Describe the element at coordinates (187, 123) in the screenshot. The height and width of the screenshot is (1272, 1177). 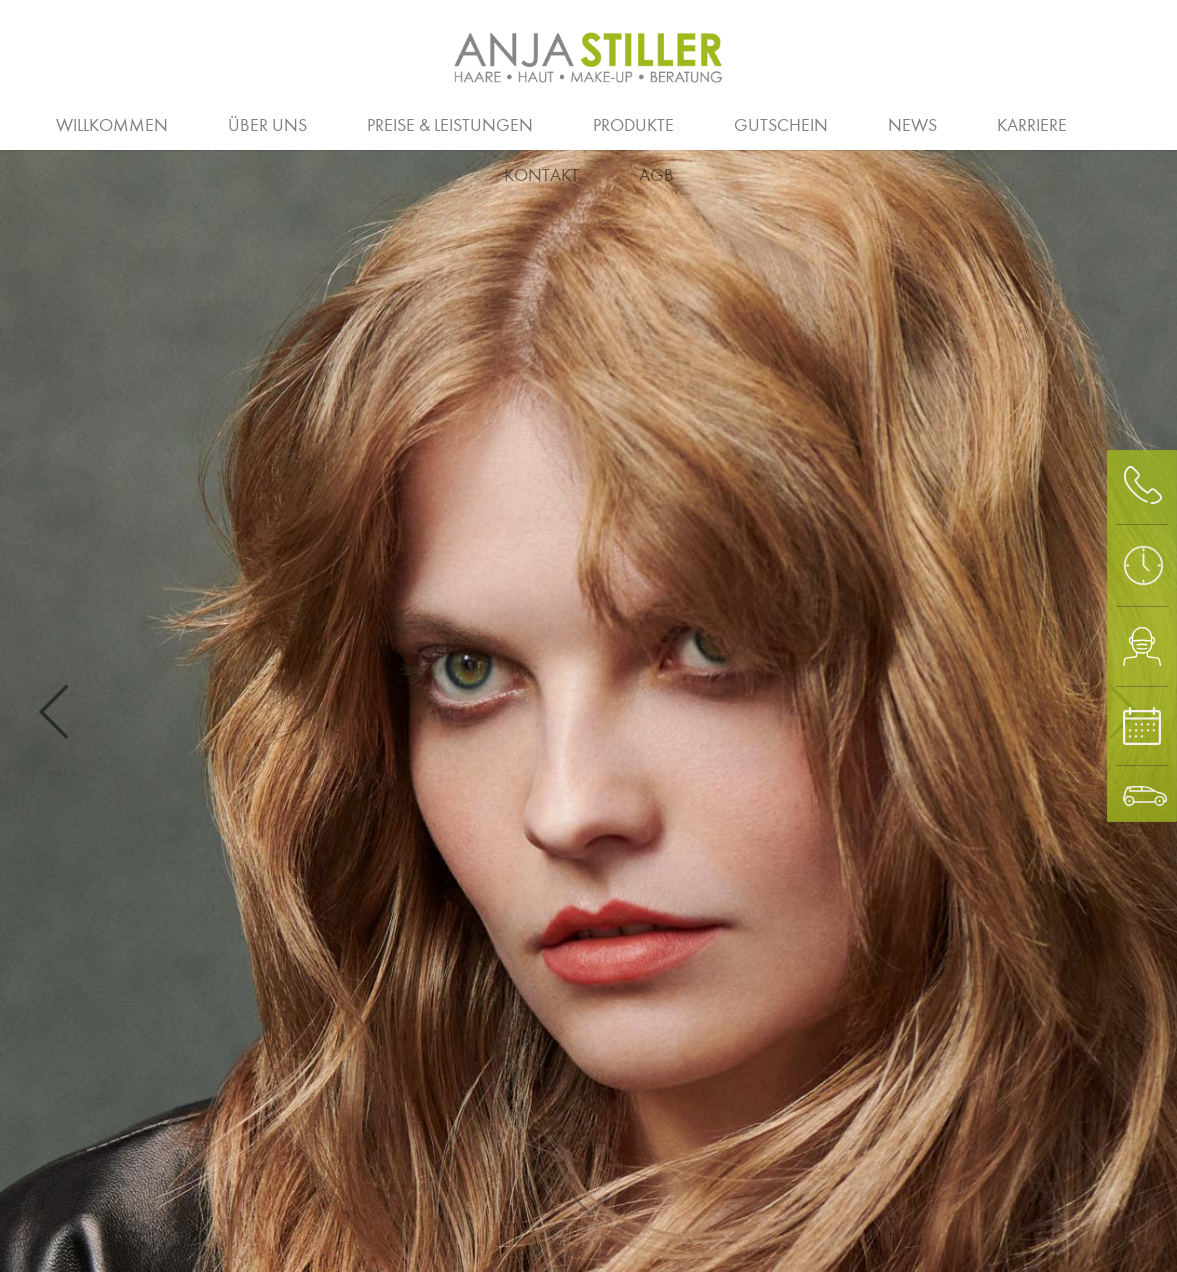
I see `Salon` at that location.